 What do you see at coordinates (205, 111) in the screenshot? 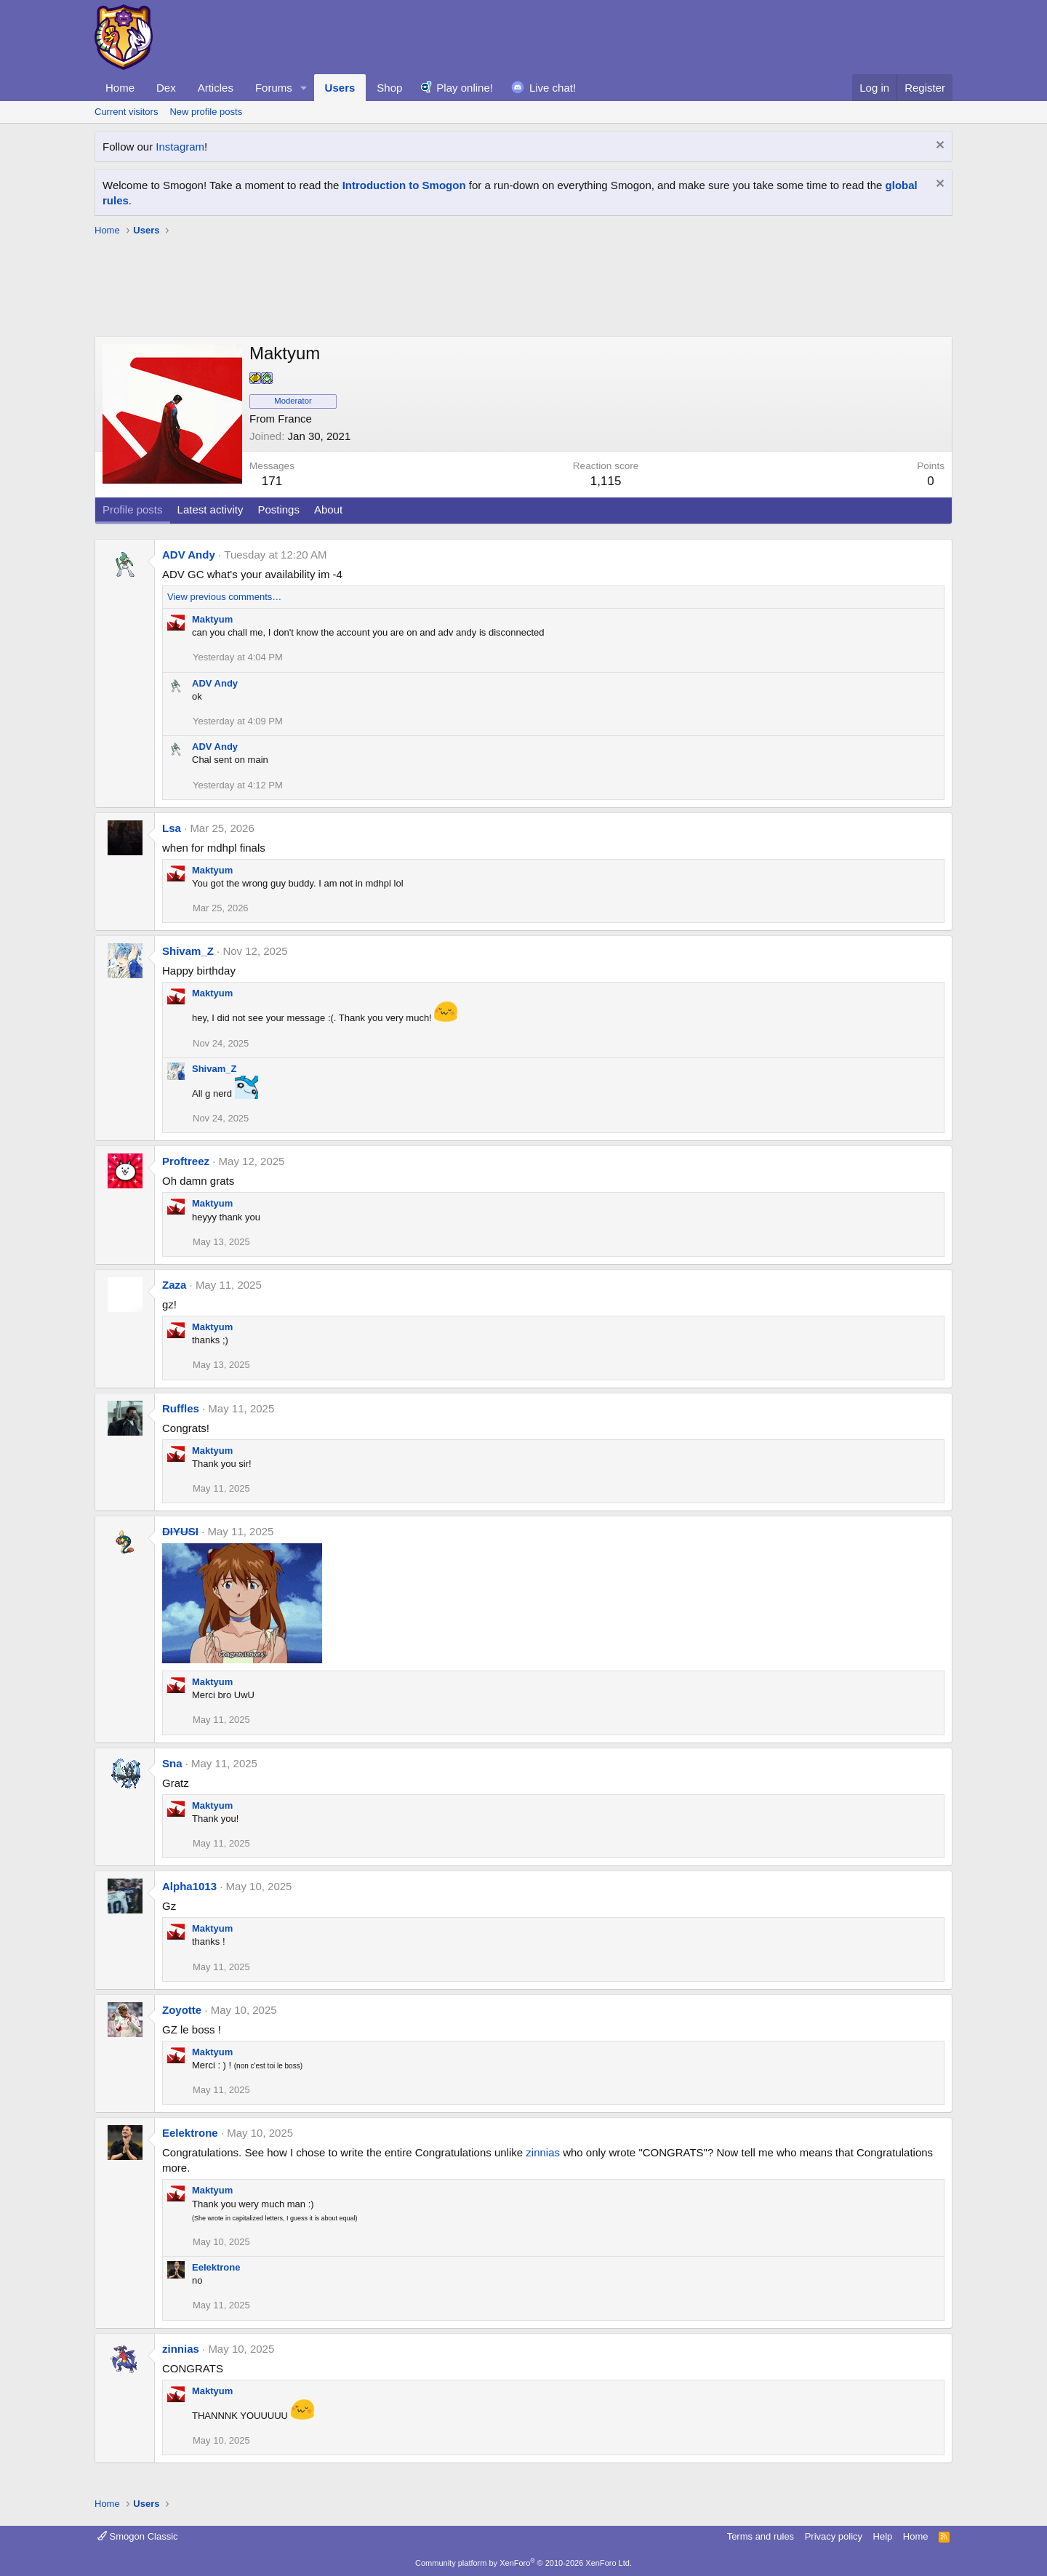
I see `New profile posts` at bounding box center [205, 111].